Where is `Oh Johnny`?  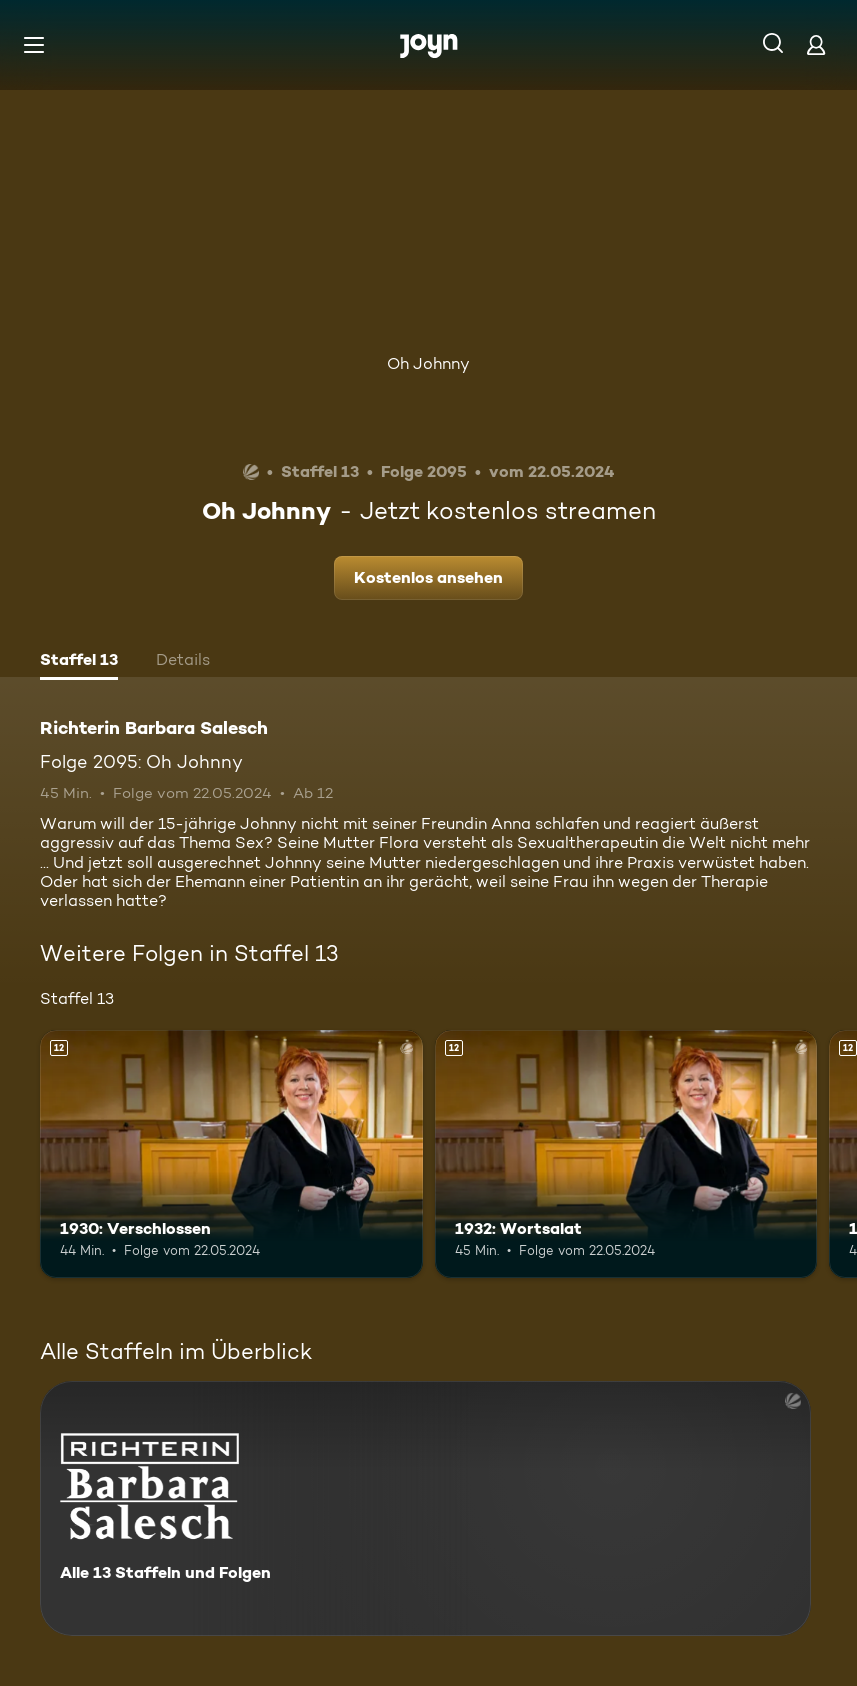
Oh Johnny is located at coordinates (428, 363).